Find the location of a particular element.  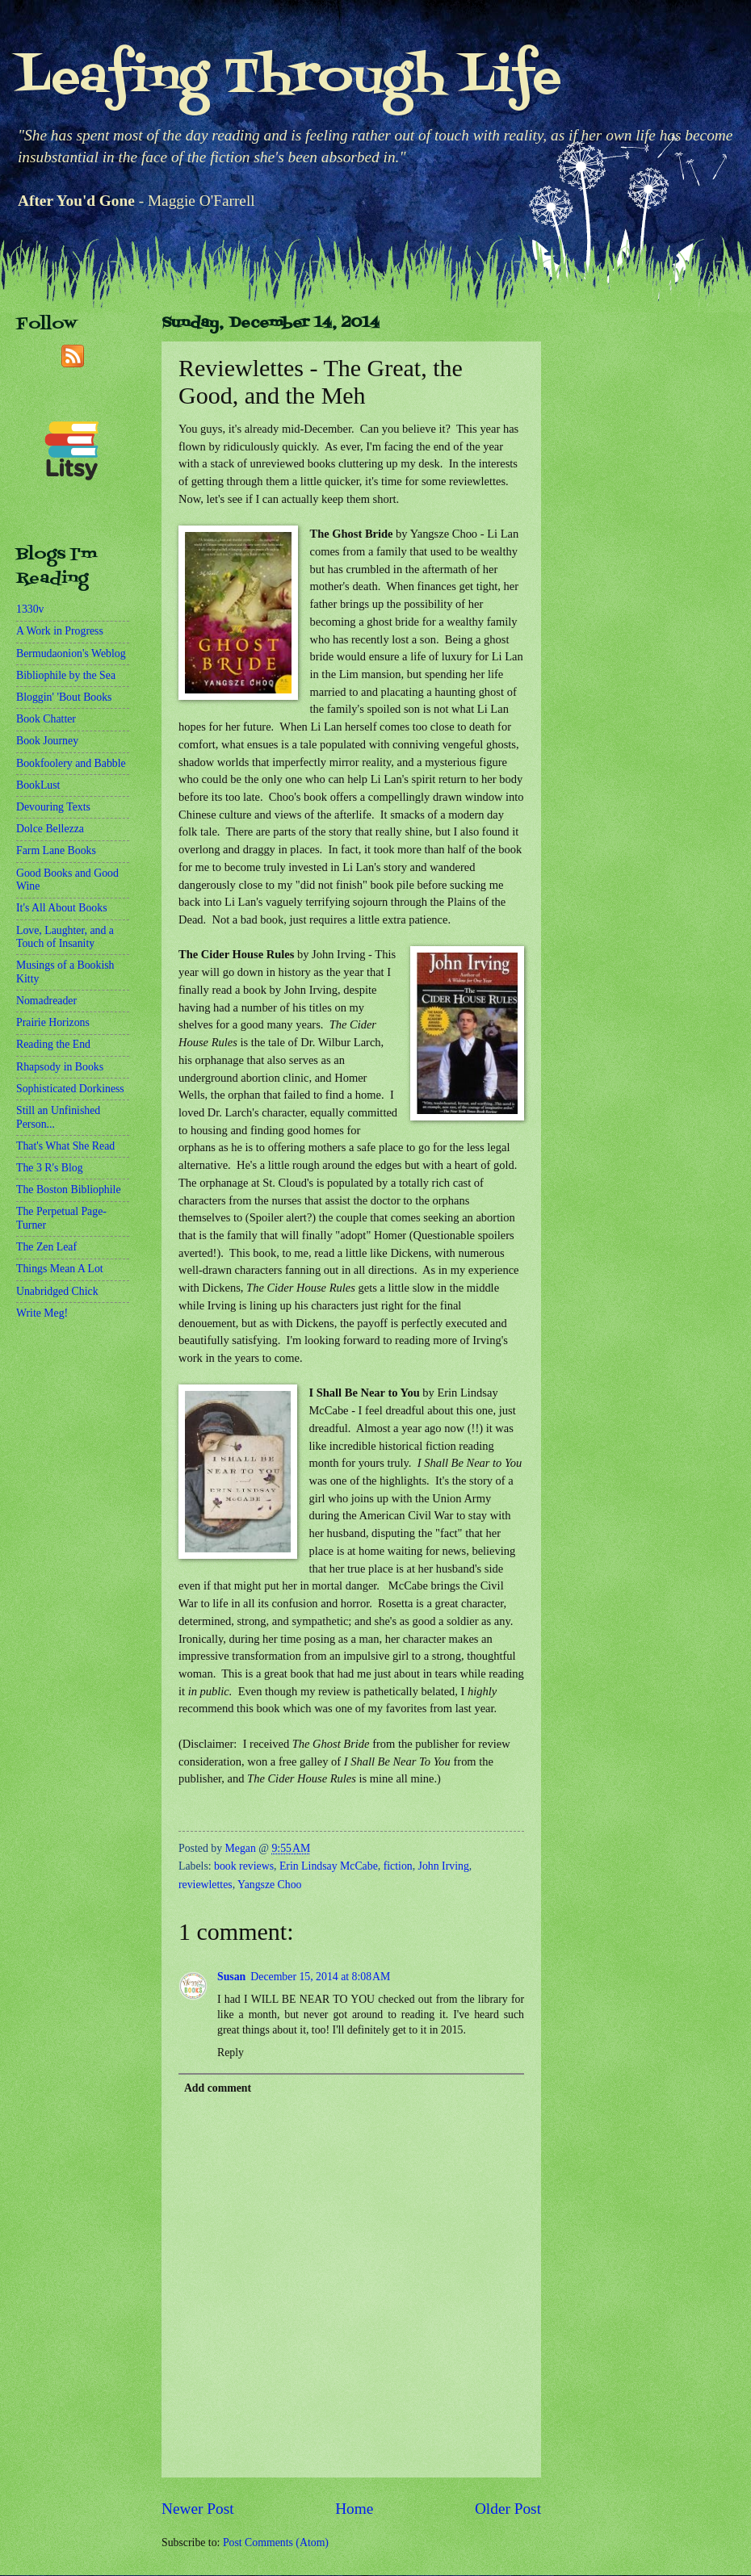

Older Post is located at coordinates (508, 2508).